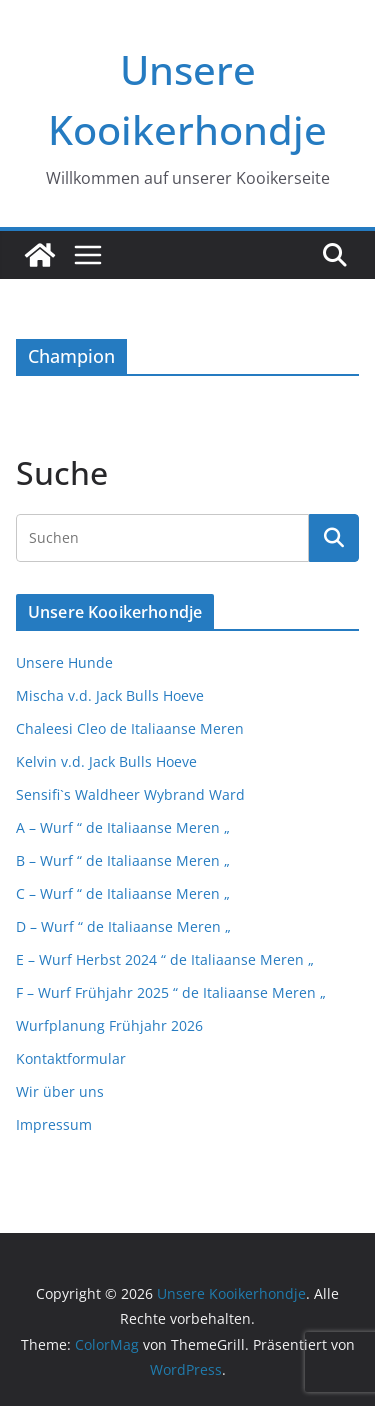  I want to click on Wir über uns, so click(60, 1091).